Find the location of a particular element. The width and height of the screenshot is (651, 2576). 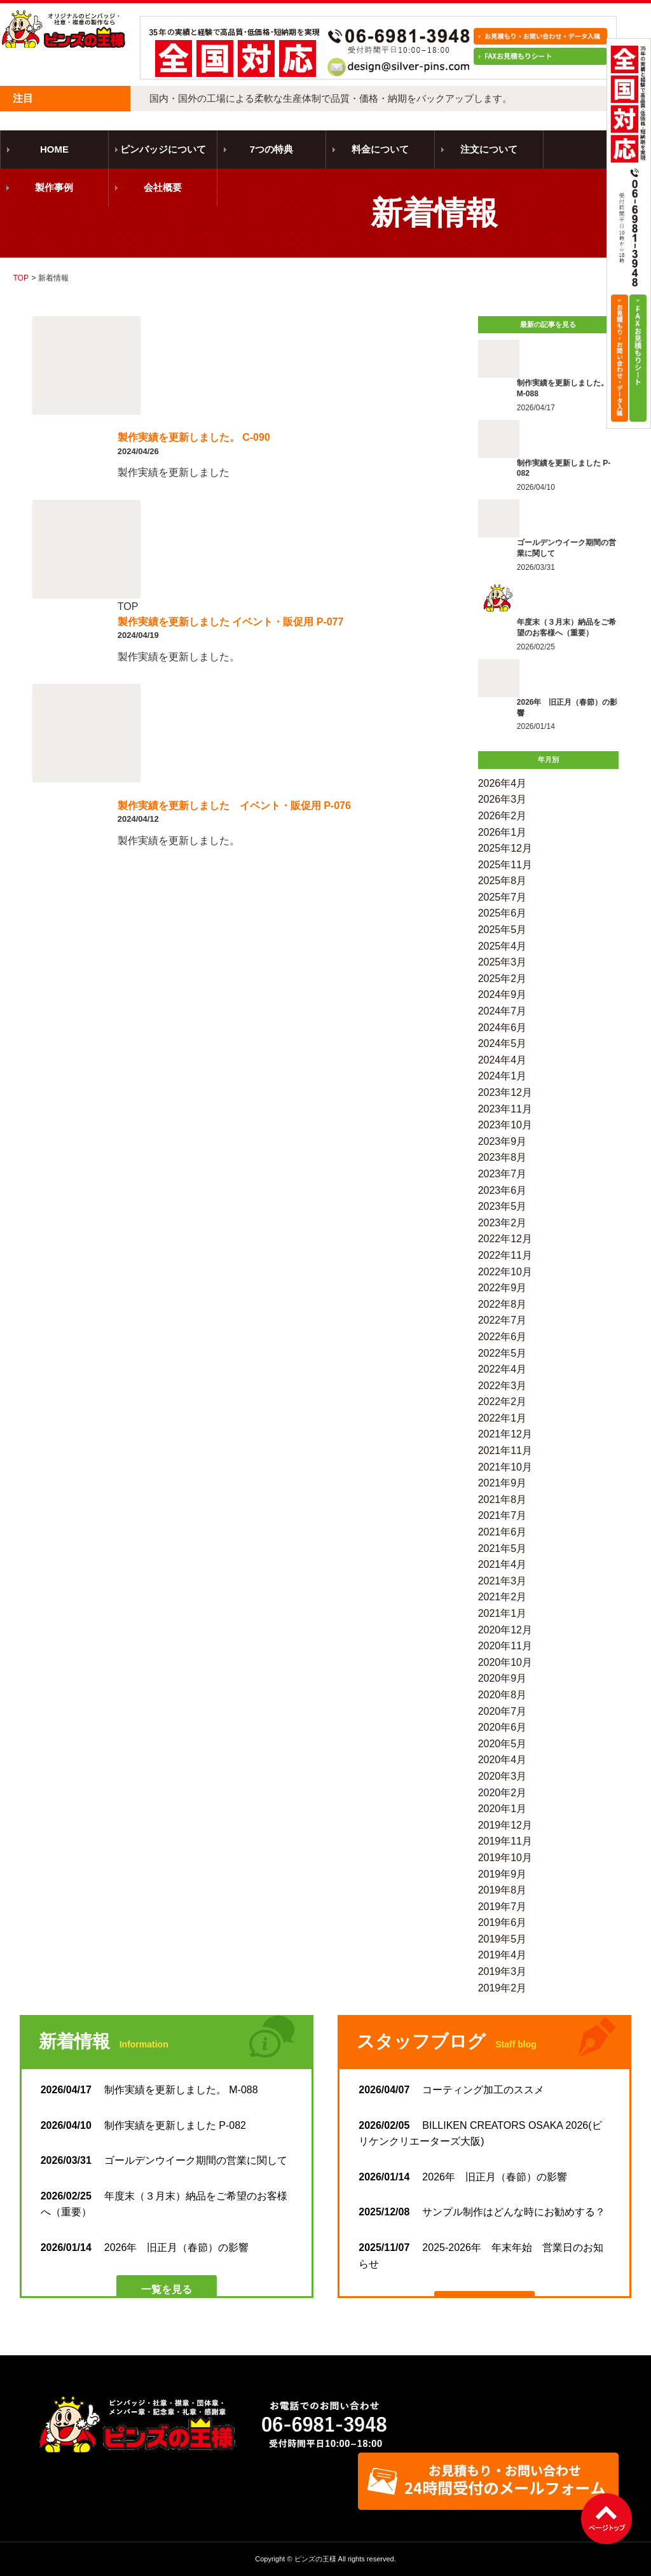

2021年5月 is located at coordinates (502, 1548).